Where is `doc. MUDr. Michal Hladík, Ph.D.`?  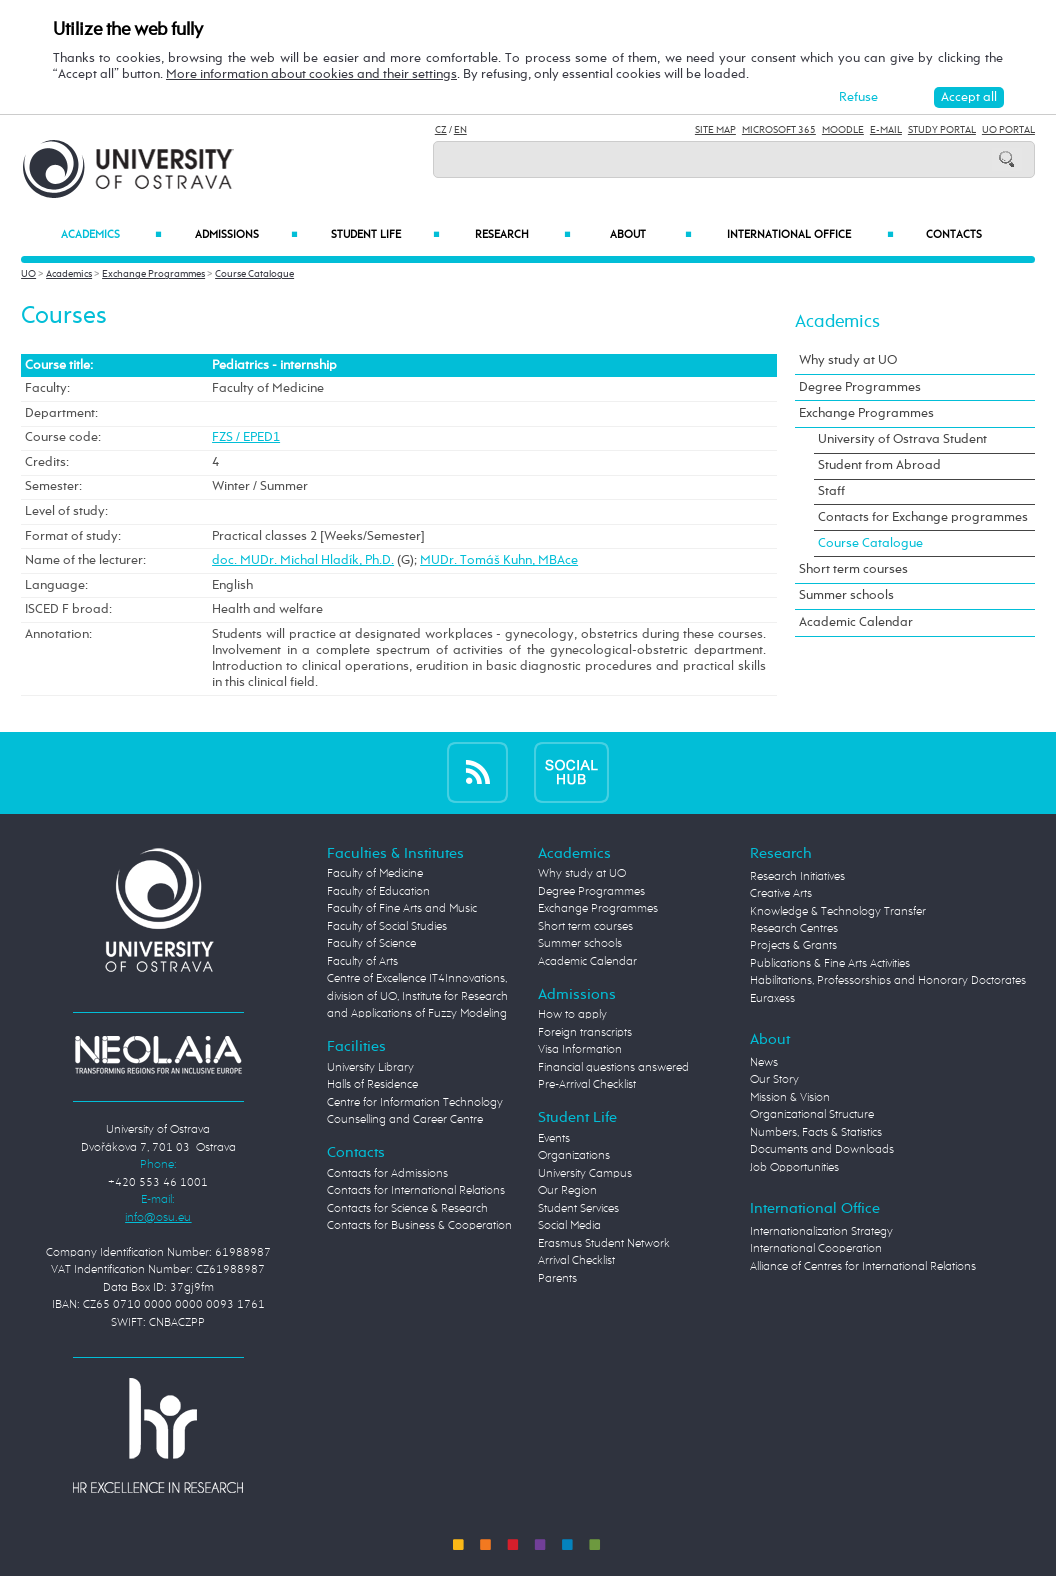 doc. MUDr. Michal Hladík, Ph.D. is located at coordinates (303, 560).